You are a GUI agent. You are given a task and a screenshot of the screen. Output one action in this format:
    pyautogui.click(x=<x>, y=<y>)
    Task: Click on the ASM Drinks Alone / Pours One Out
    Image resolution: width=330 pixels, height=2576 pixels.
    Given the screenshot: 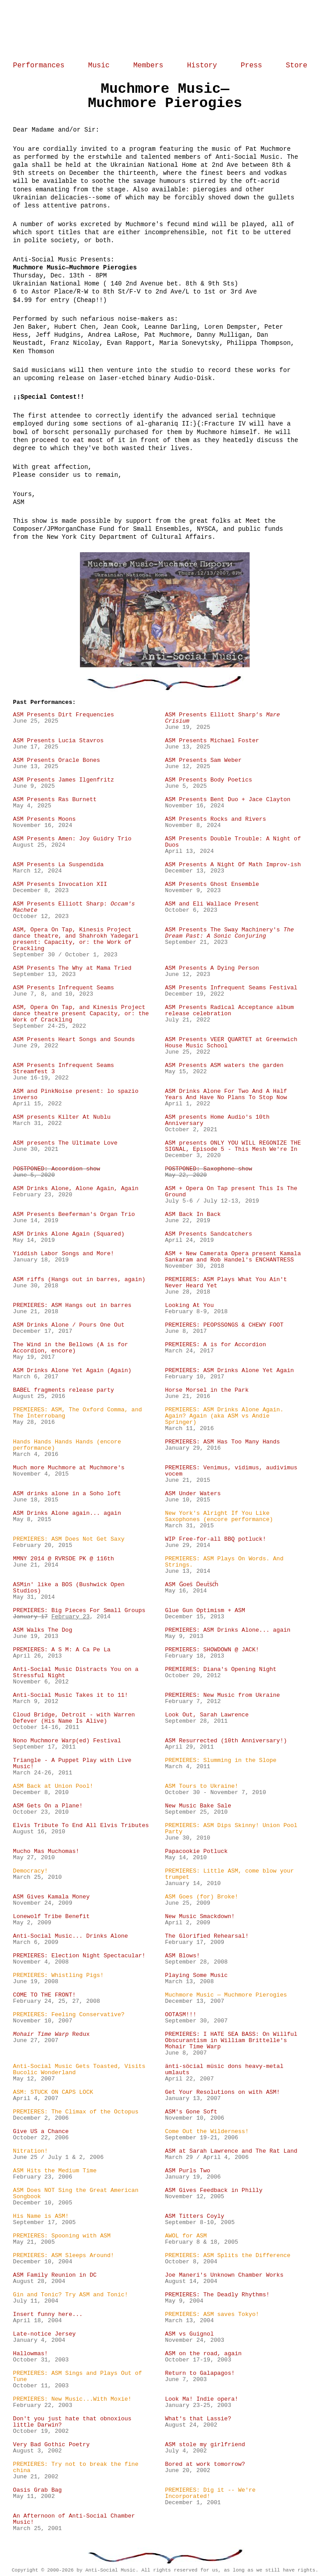 What is the action you would take?
    pyautogui.click(x=69, y=1325)
    